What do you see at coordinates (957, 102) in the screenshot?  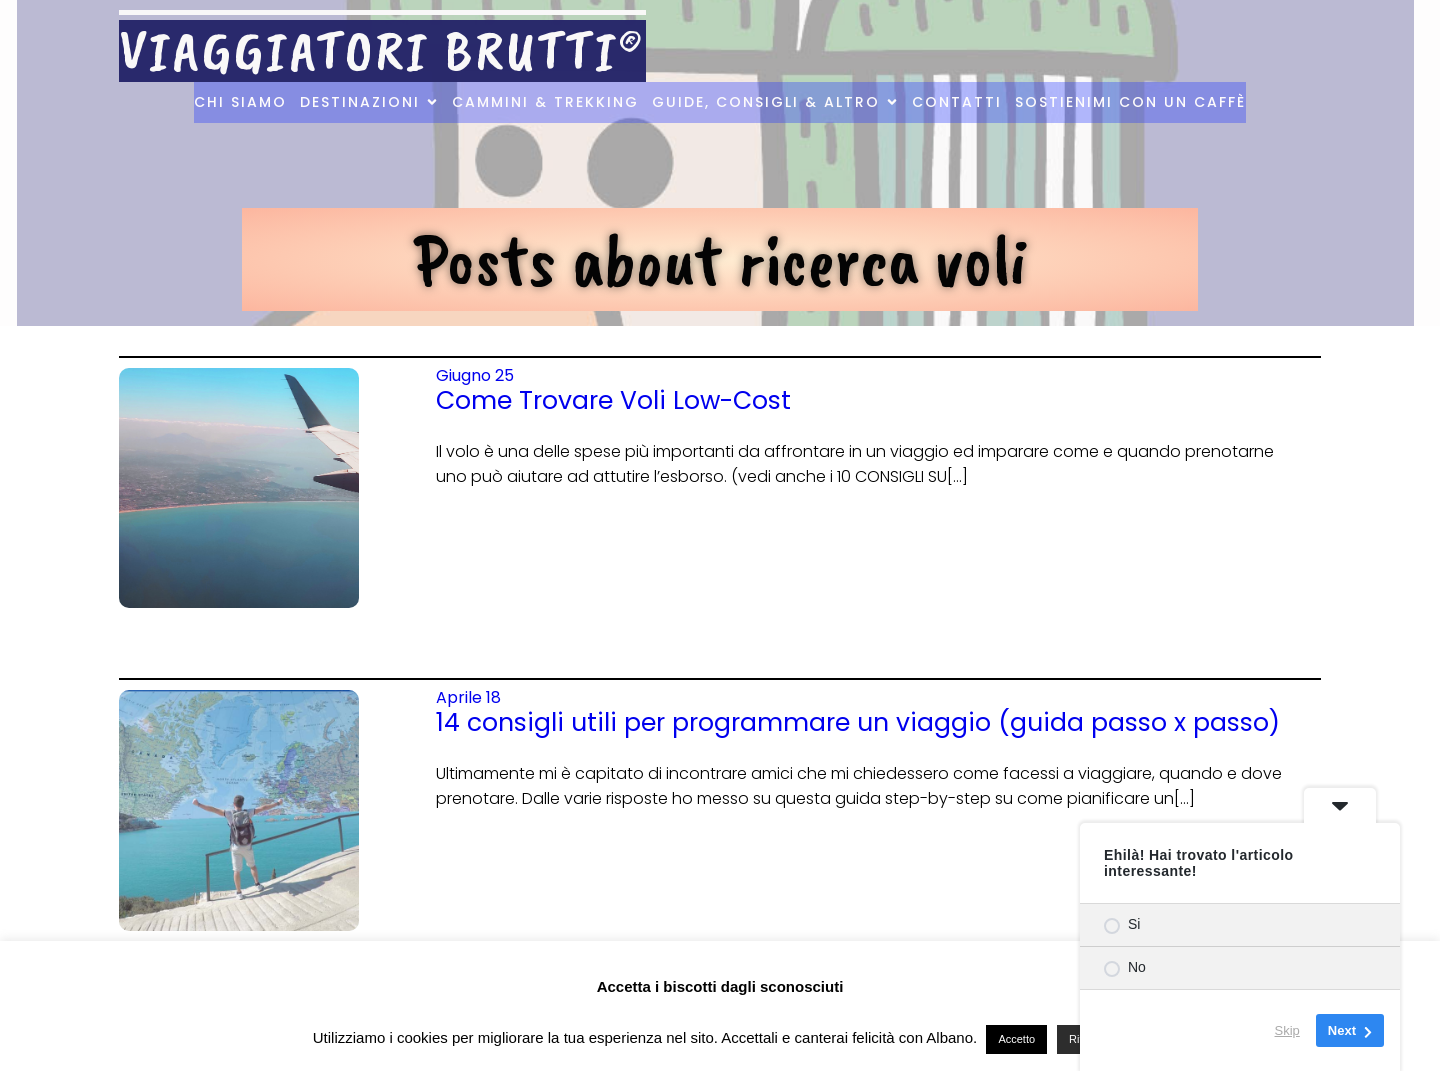 I see `Contatti` at bounding box center [957, 102].